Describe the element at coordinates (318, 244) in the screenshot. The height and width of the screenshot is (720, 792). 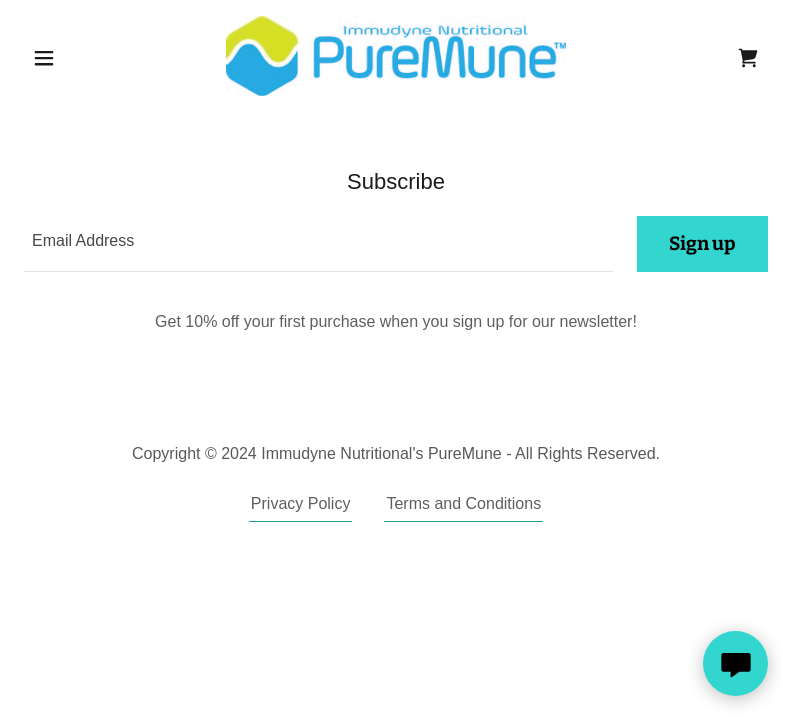
I see `[textbox]` at that location.